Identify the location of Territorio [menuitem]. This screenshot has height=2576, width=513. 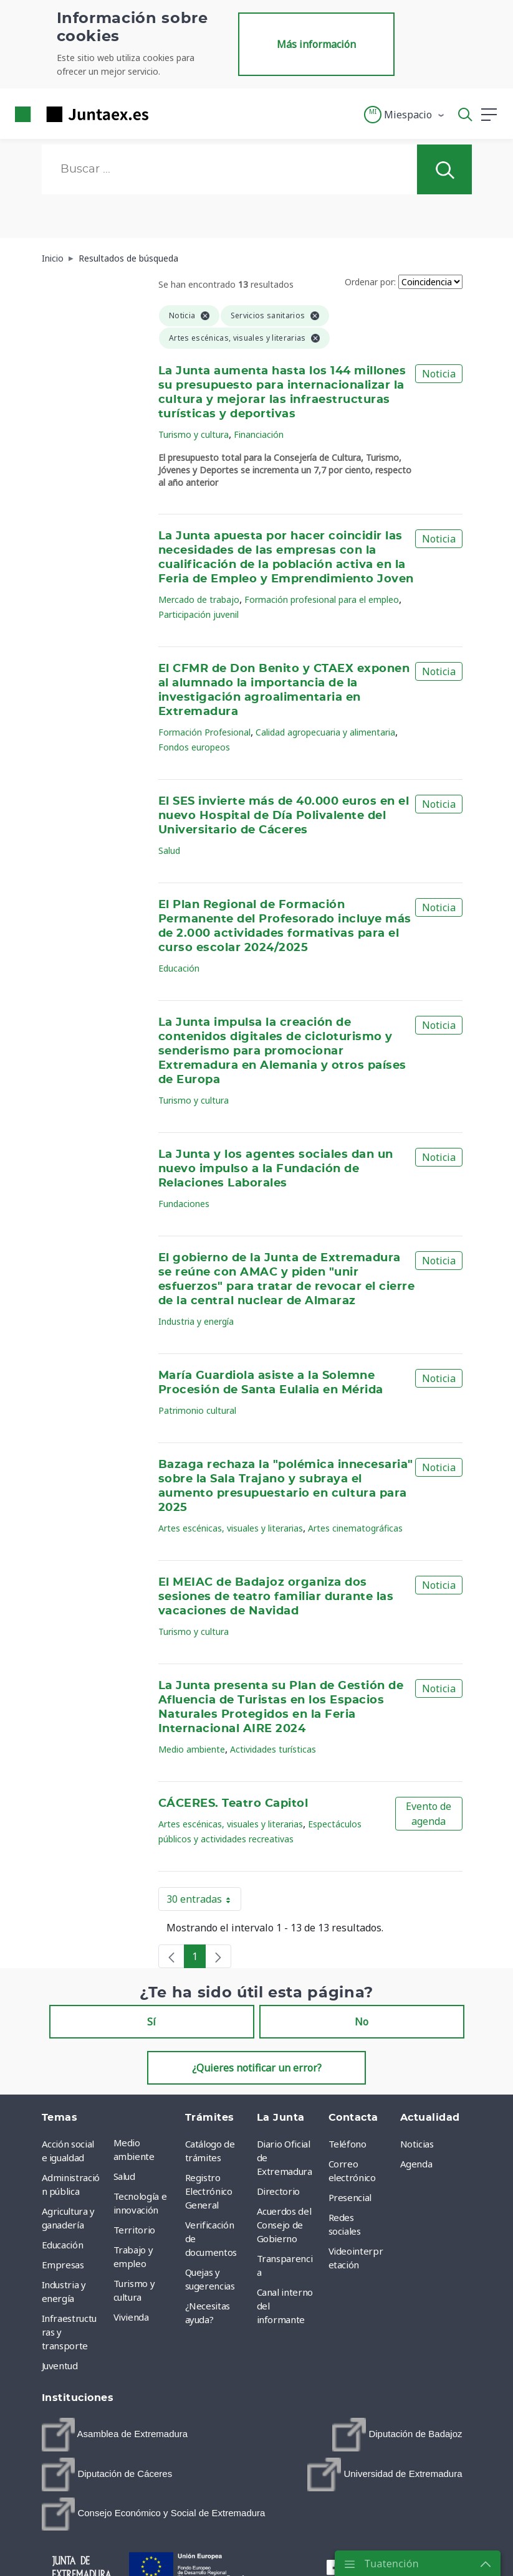
(134, 2229).